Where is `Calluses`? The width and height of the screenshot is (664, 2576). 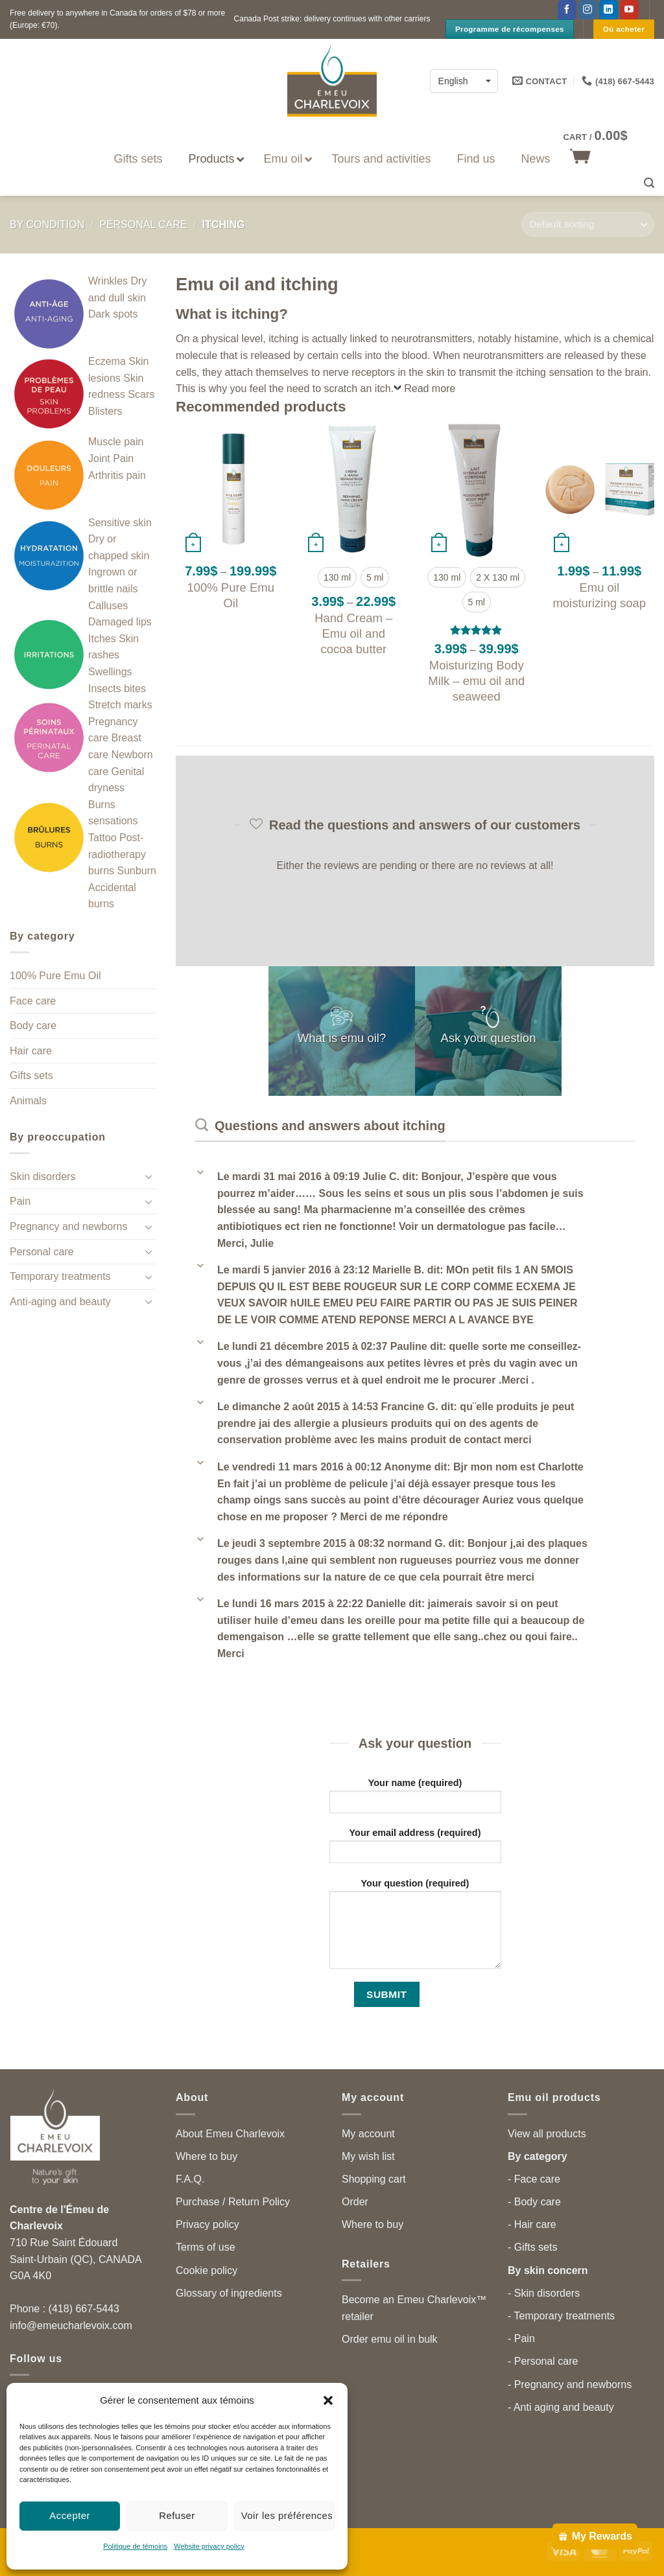
Calluses is located at coordinates (108, 605).